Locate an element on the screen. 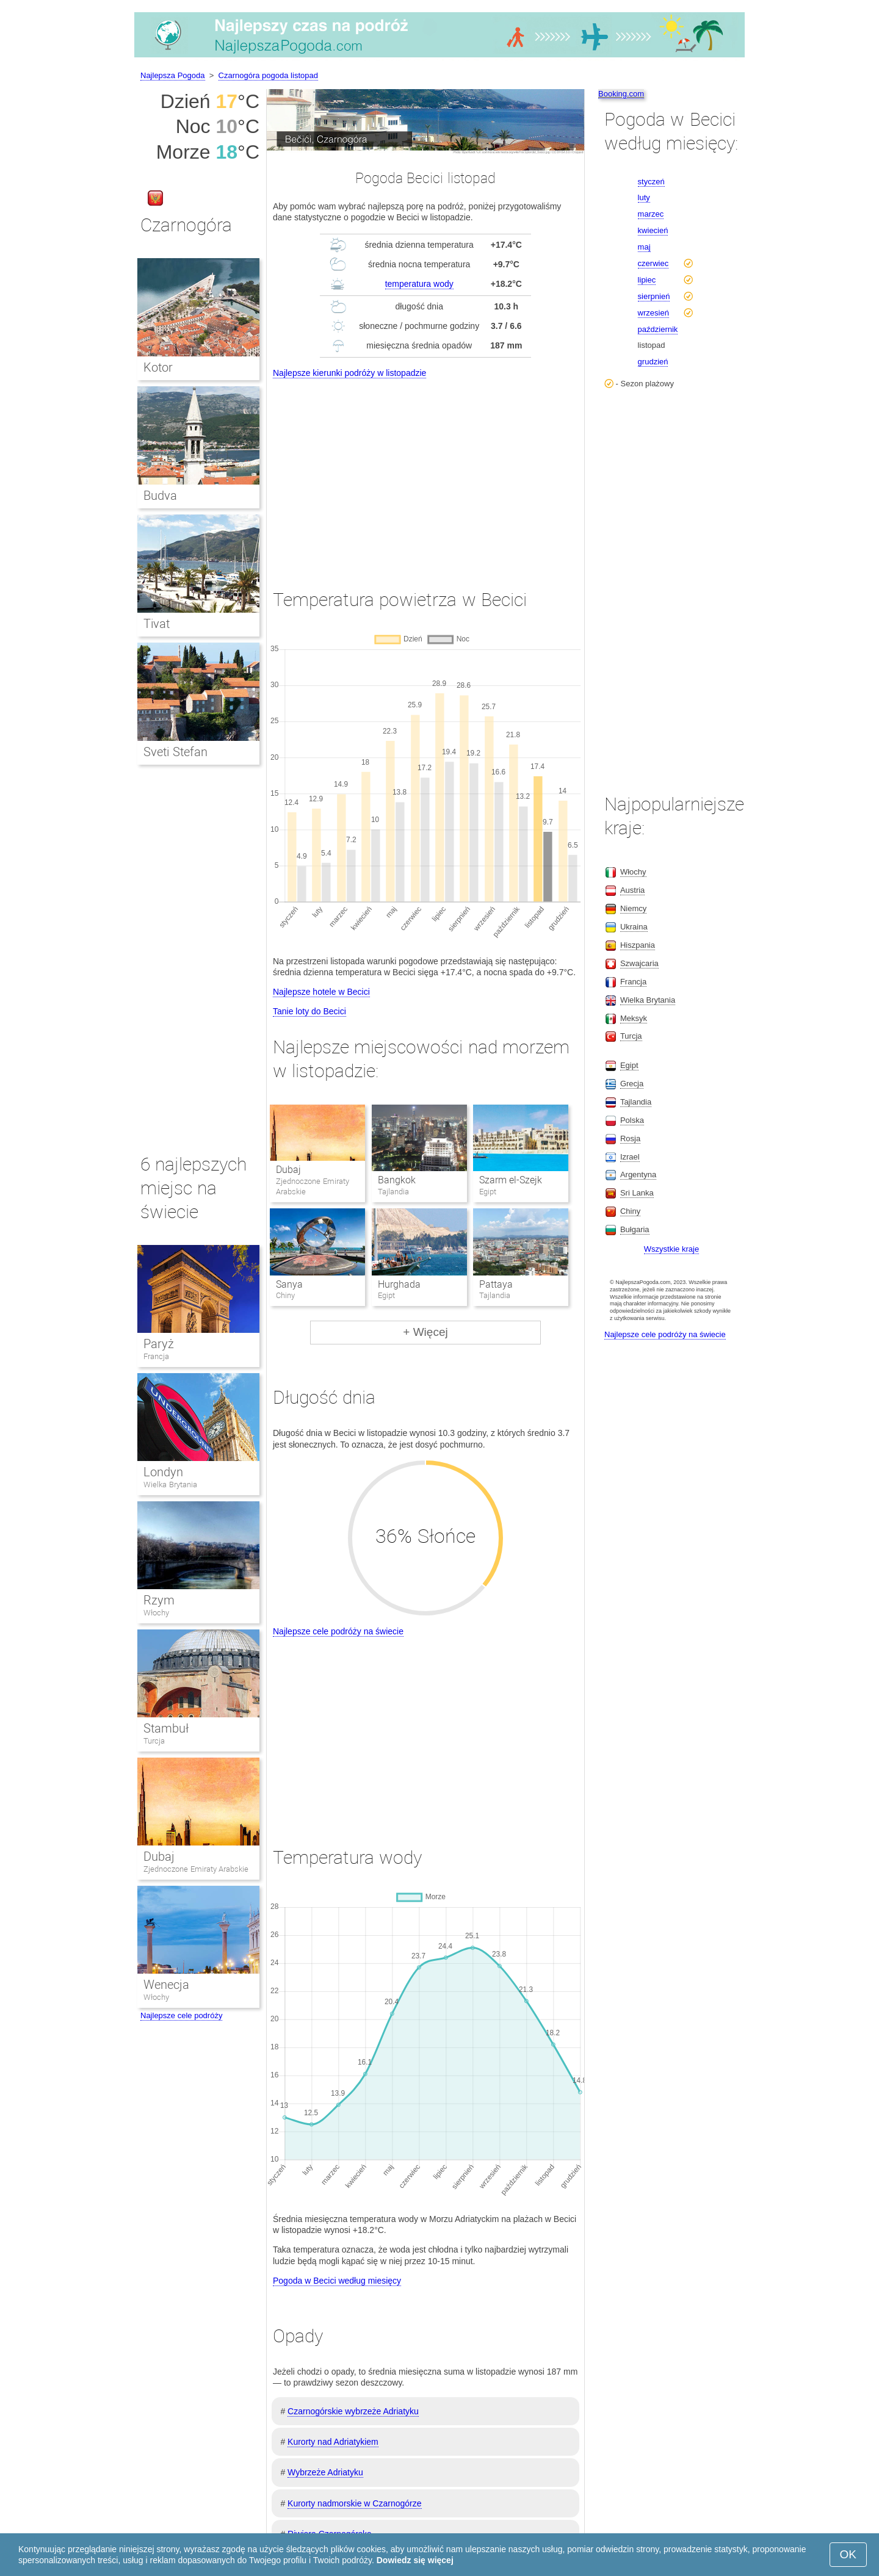  Najlepsza Pogoda is located at coordinates (172, 75).